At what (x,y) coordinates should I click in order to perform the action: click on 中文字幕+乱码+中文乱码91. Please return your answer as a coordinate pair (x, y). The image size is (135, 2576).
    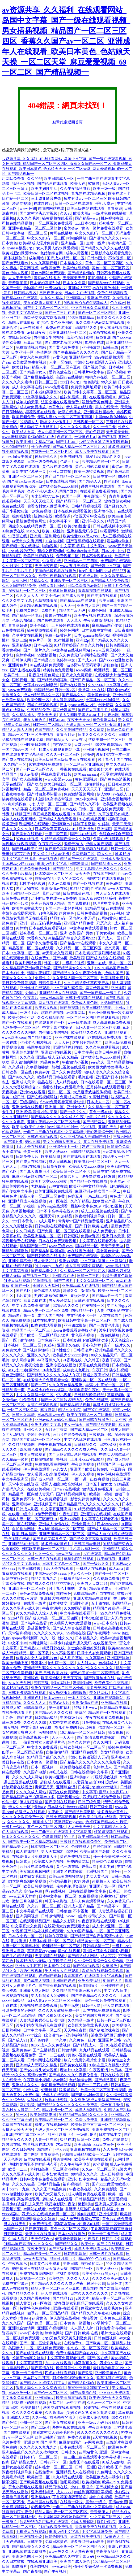
    Looking at the image, I should click on (83, 546).